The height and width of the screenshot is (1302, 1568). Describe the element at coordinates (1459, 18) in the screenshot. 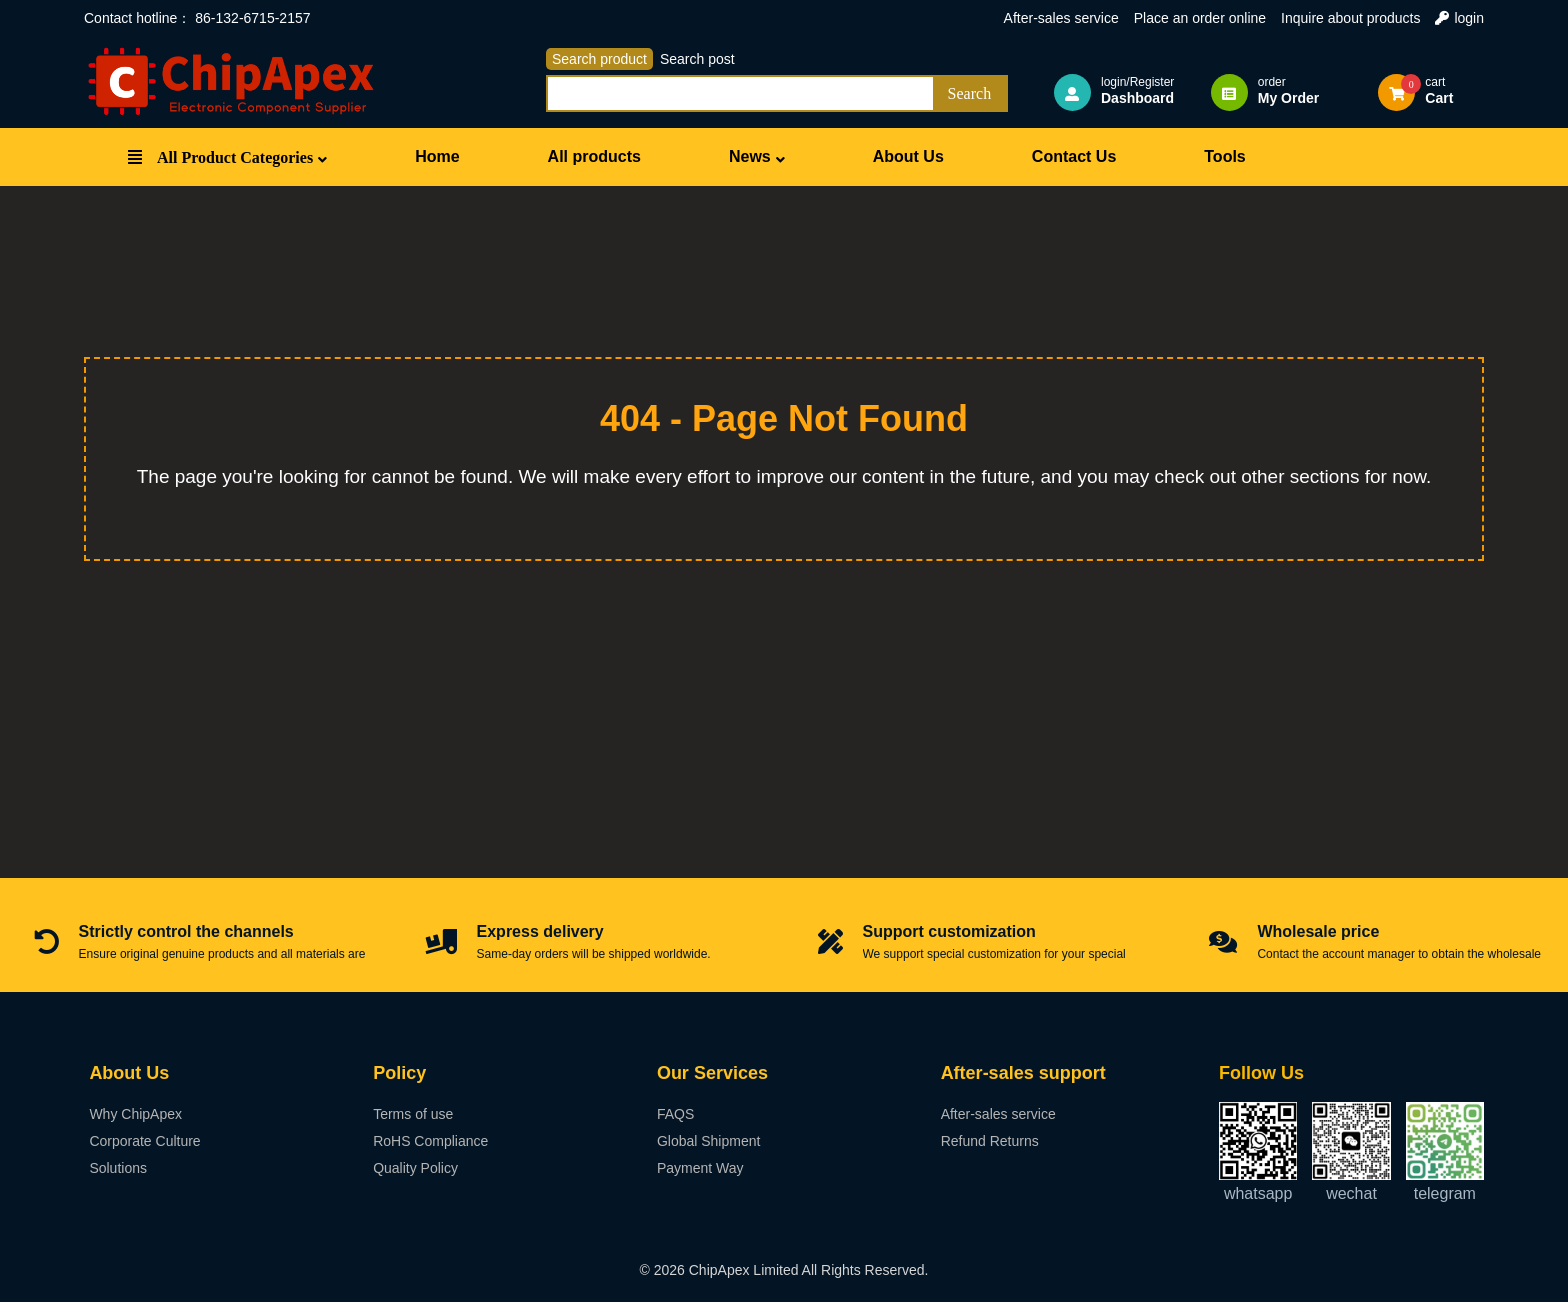

I see `login` at that location.